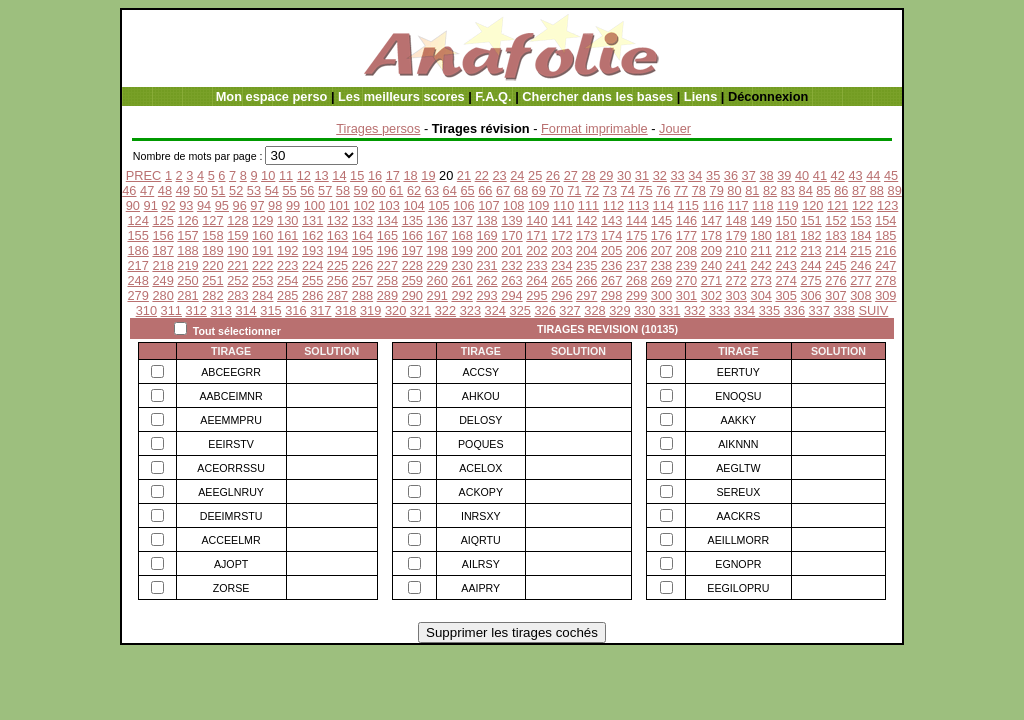  What do you see at coordinates (137, 250) in the screenshot?
I see `186` at bounding box center [137, 250].